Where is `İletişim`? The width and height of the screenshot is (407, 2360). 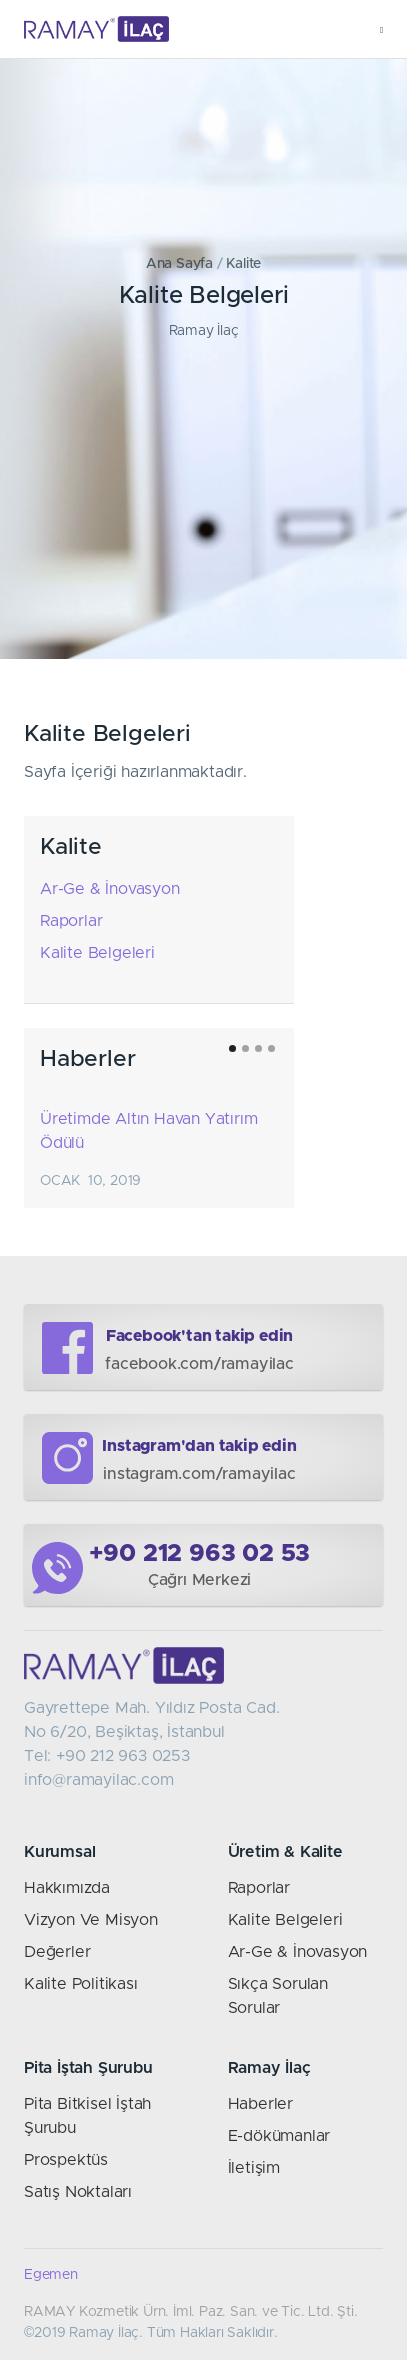 İletişim is located at coordinates (254, 2168).